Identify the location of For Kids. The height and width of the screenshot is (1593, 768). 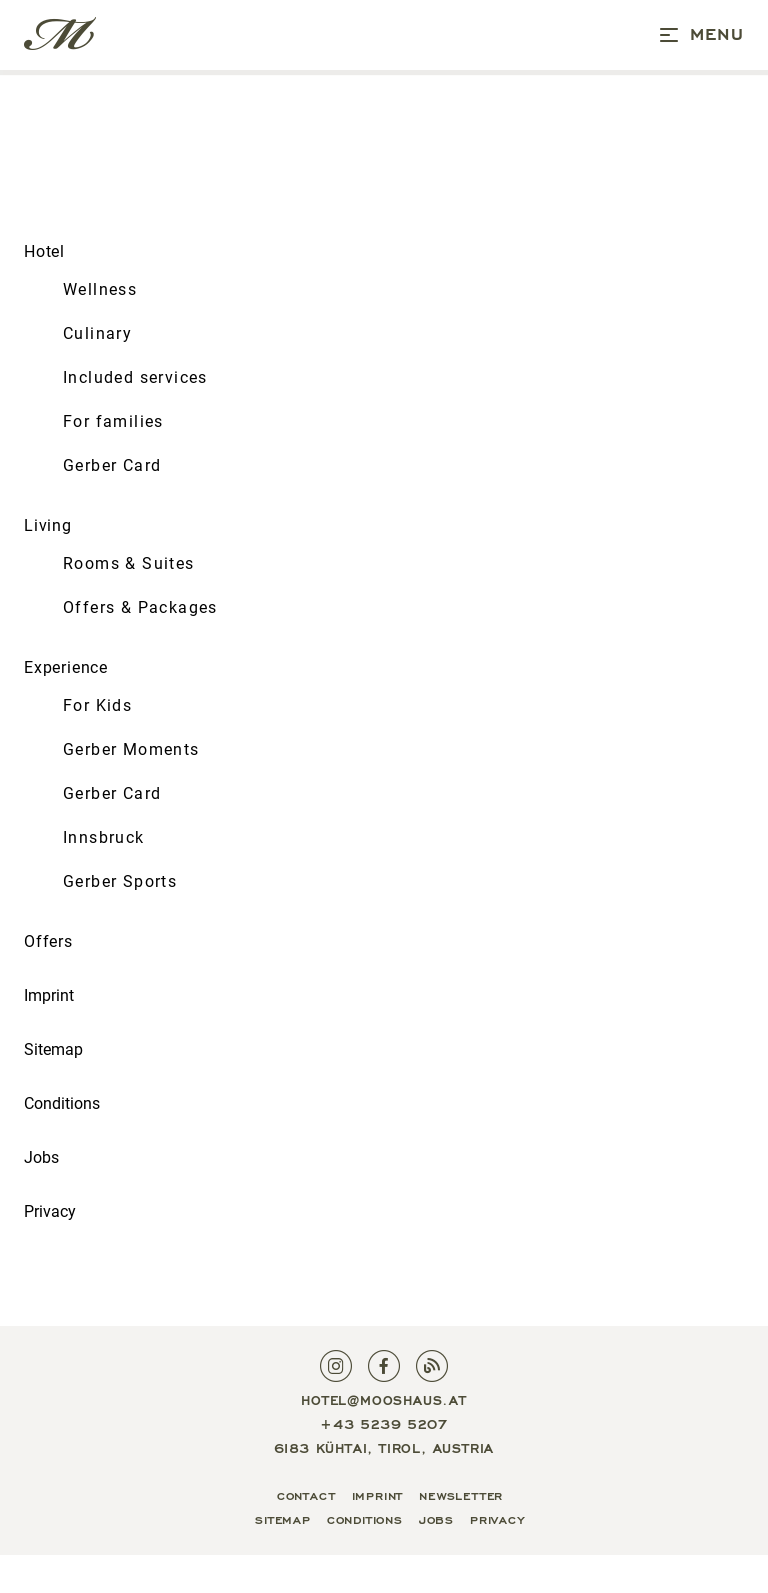
(97, 705).